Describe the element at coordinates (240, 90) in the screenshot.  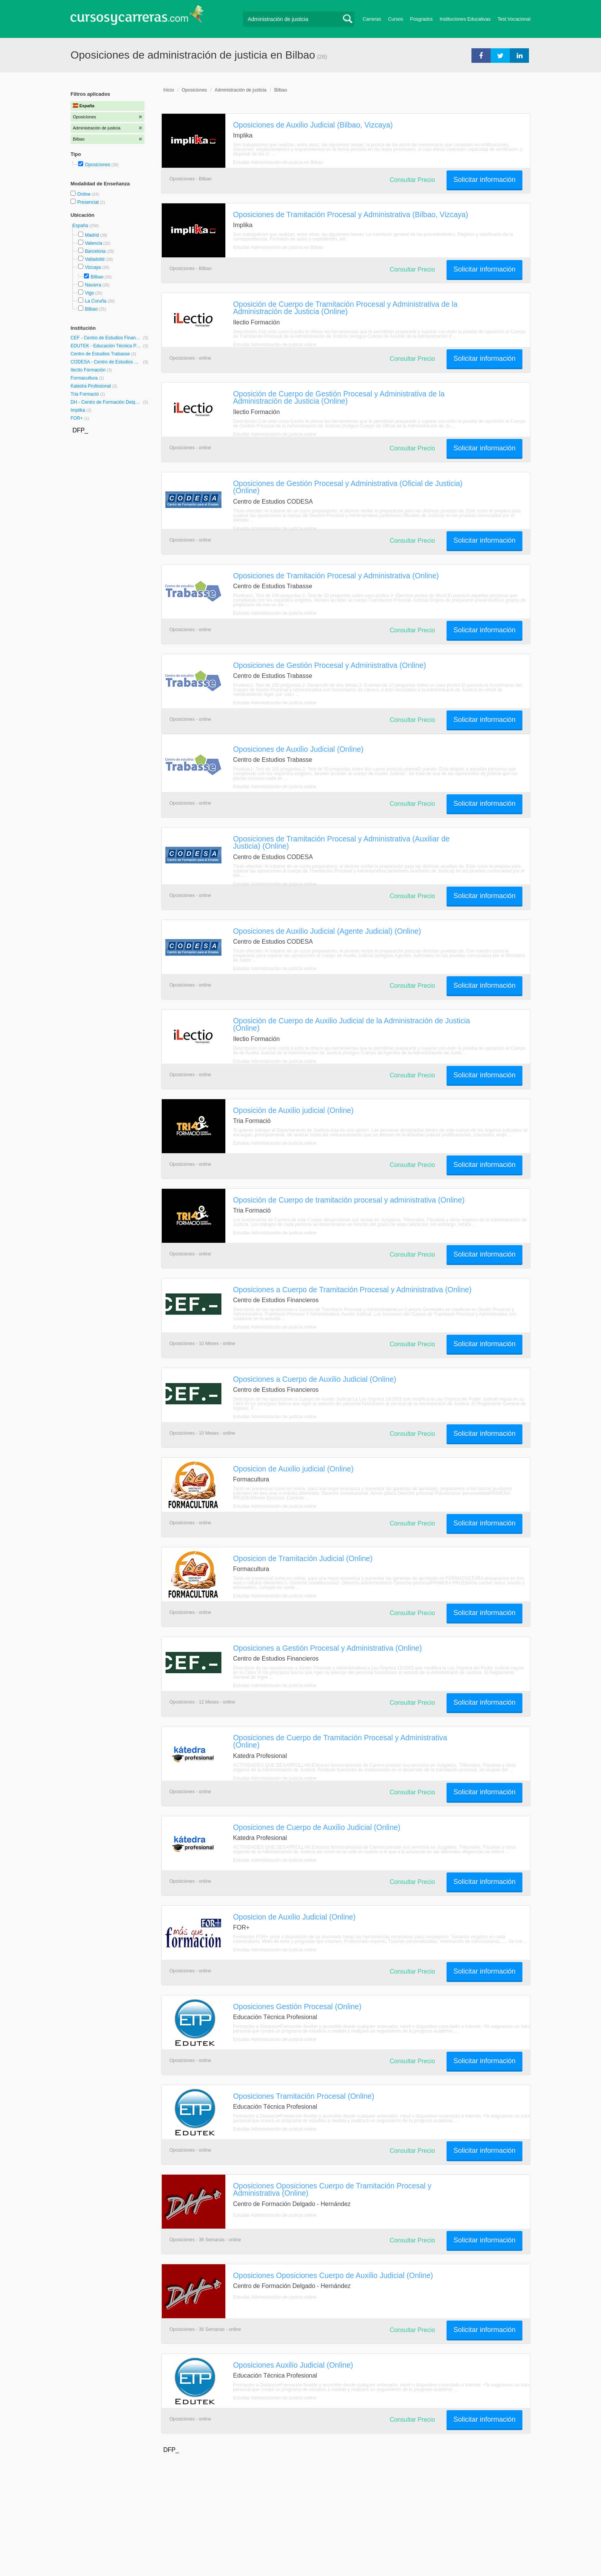
I see `Administración de justicia` at that location.